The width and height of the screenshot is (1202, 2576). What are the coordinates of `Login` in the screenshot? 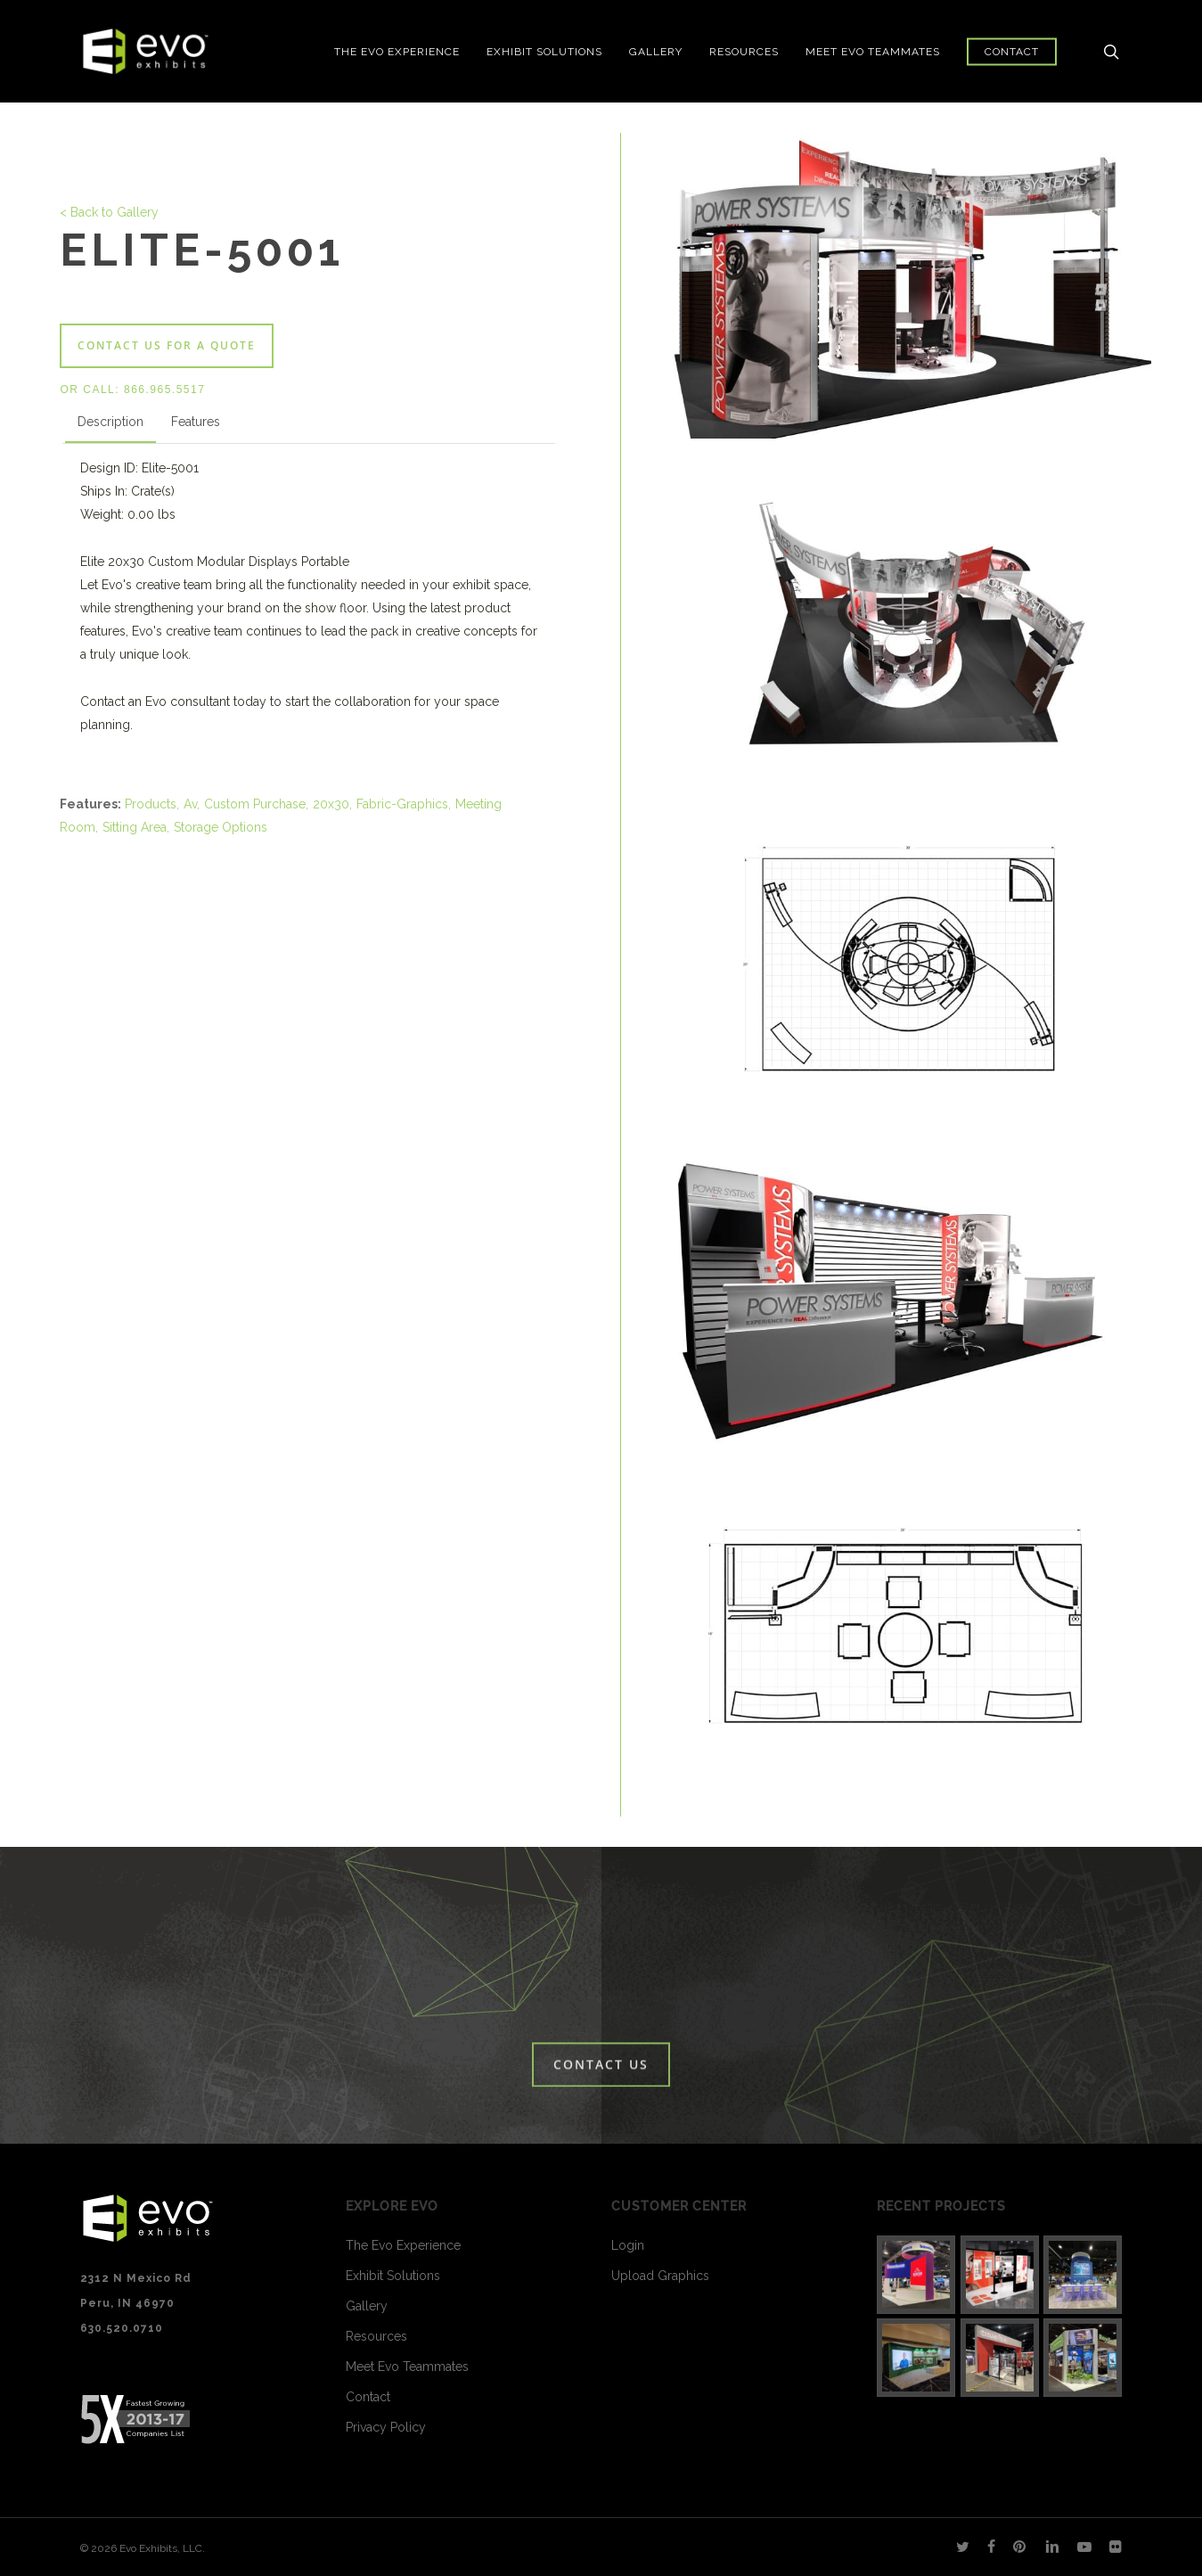 It's located at (627, 2245).